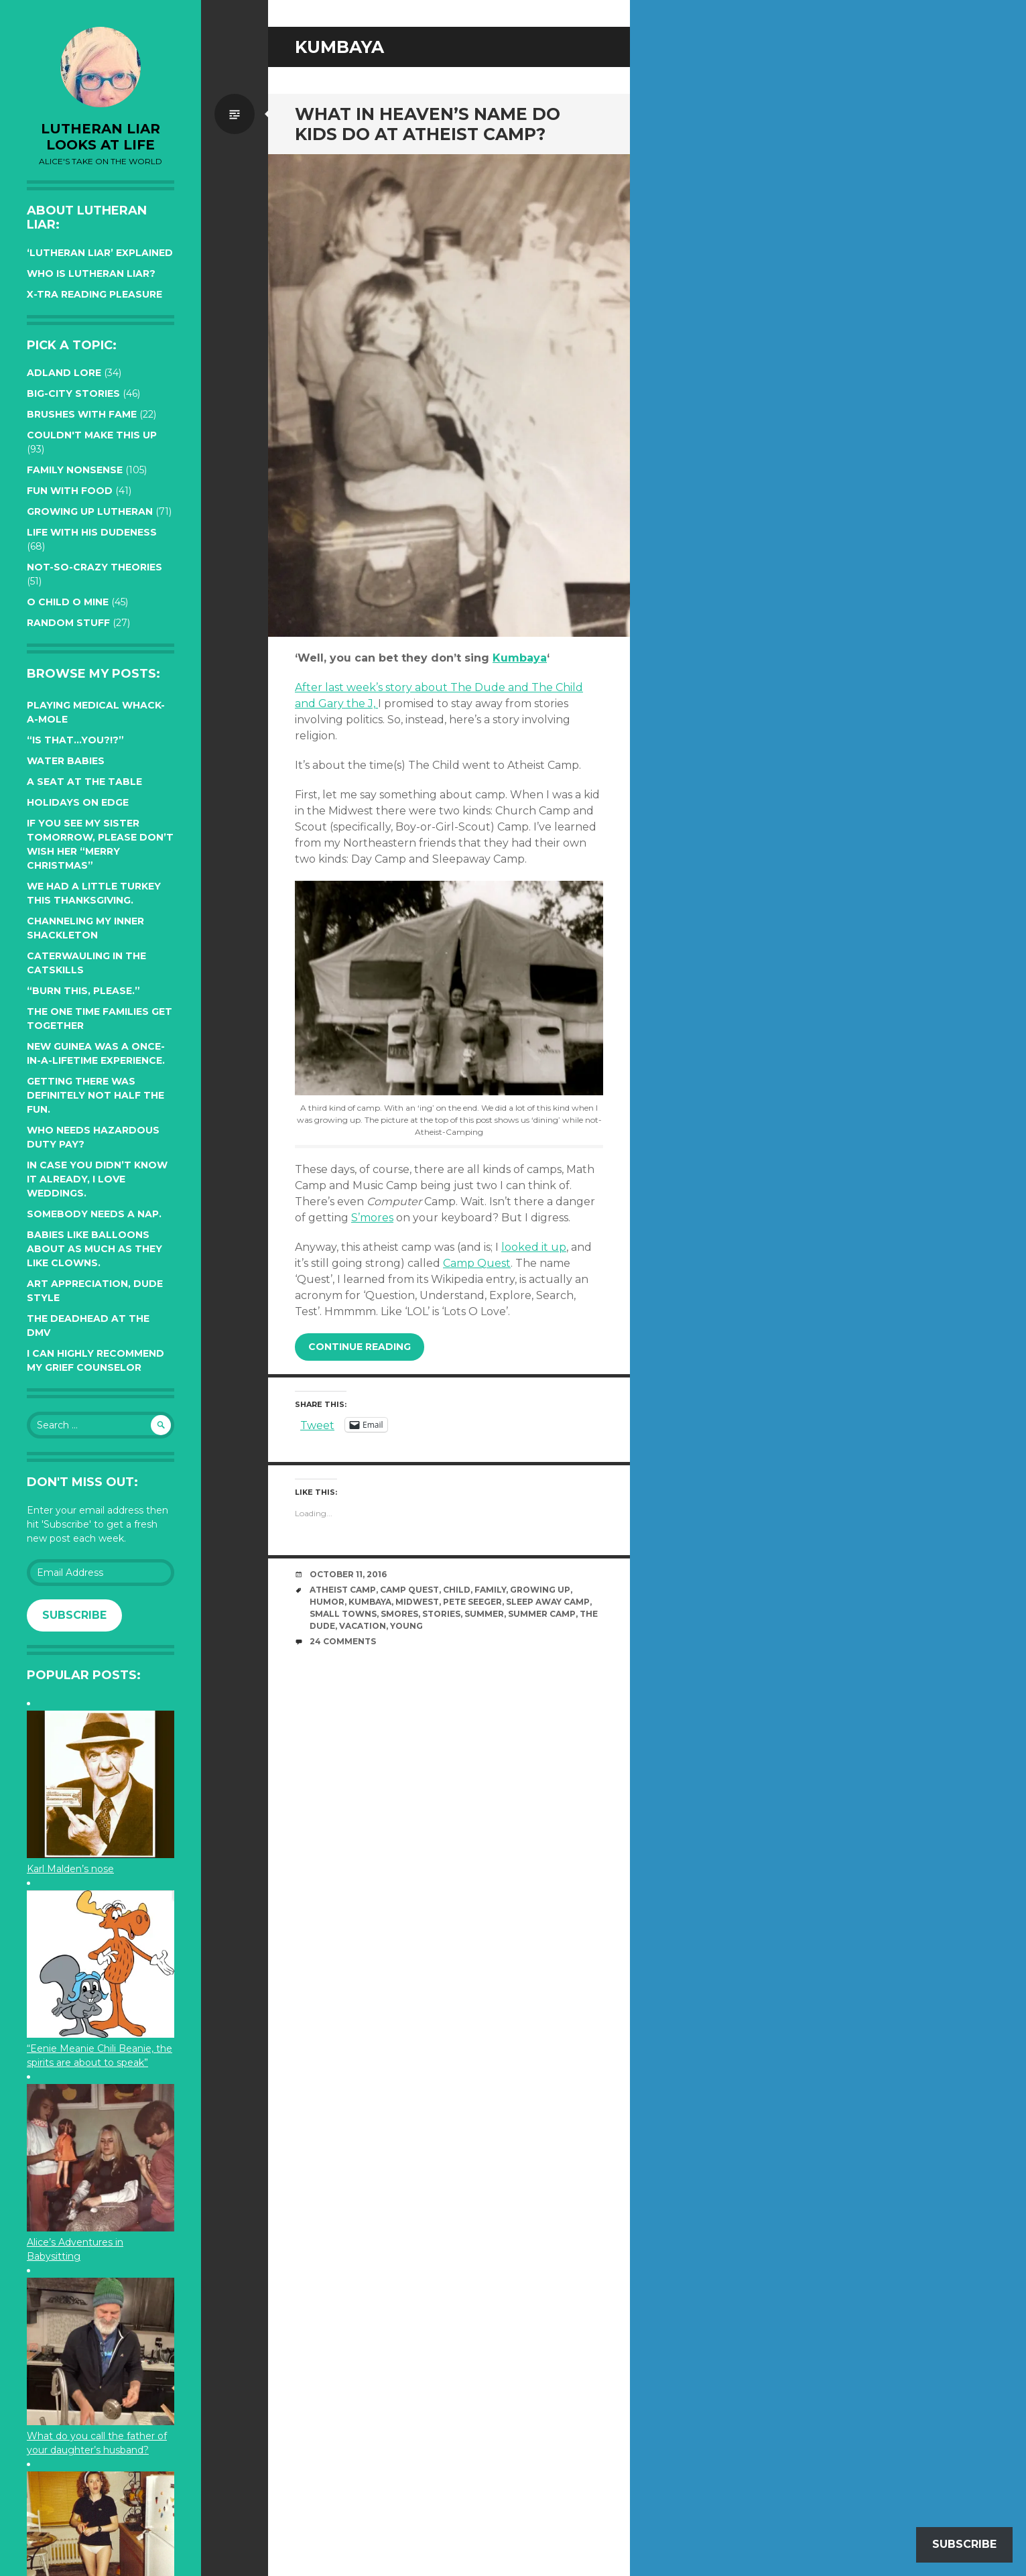  I want to click on humor, so click(327, 1602).